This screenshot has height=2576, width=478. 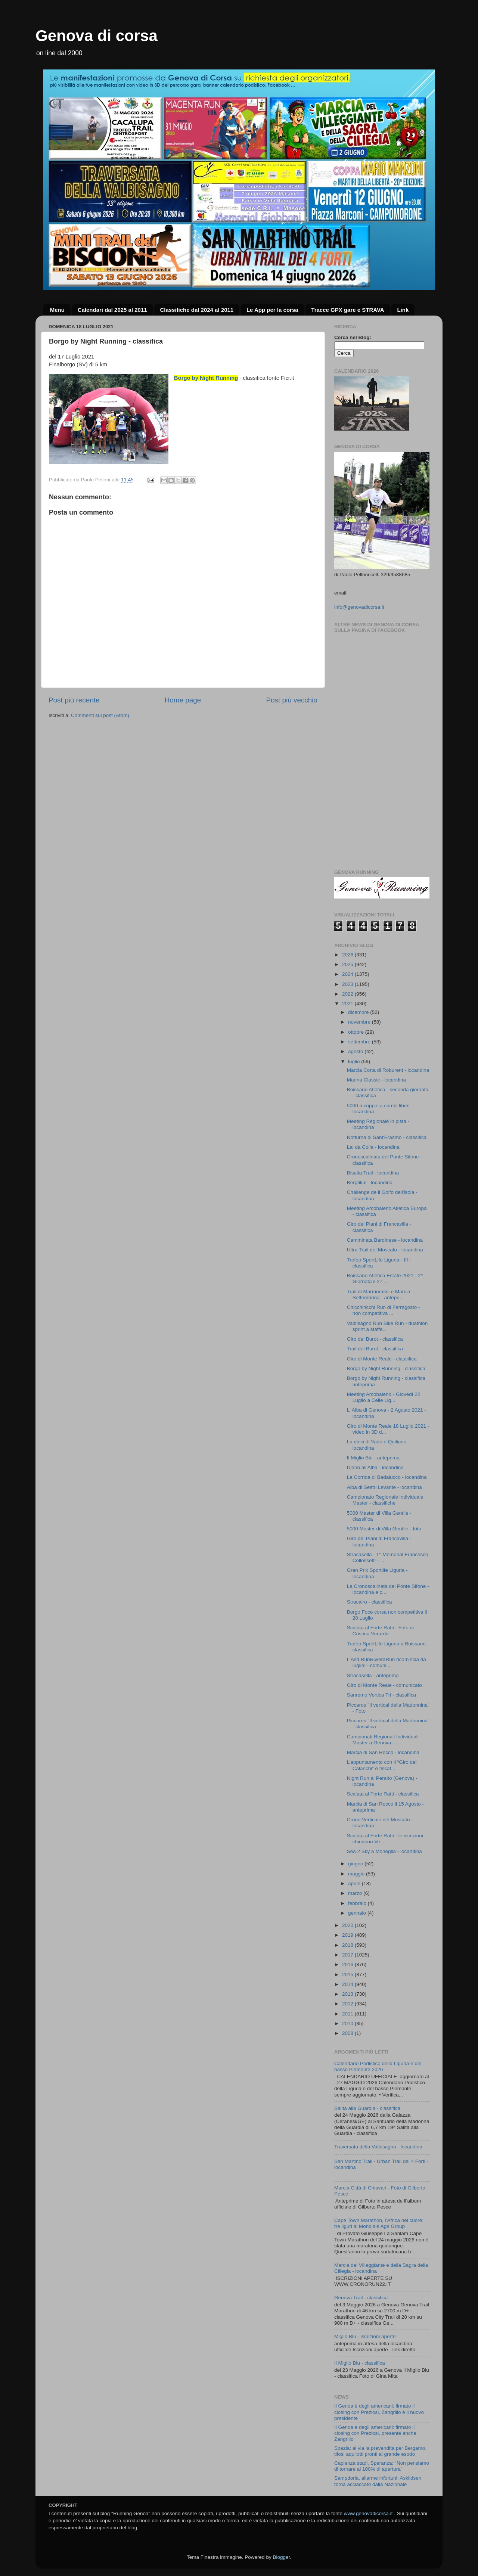 What do you see at coordinates (348, 984) in the screenshot?
I see `2023` at bounding box center [348, 984].